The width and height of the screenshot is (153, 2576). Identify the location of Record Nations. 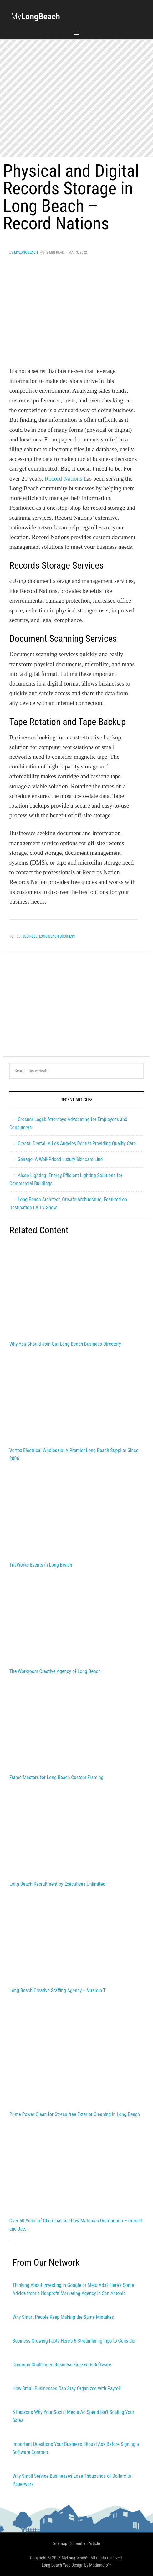
(63, 478).